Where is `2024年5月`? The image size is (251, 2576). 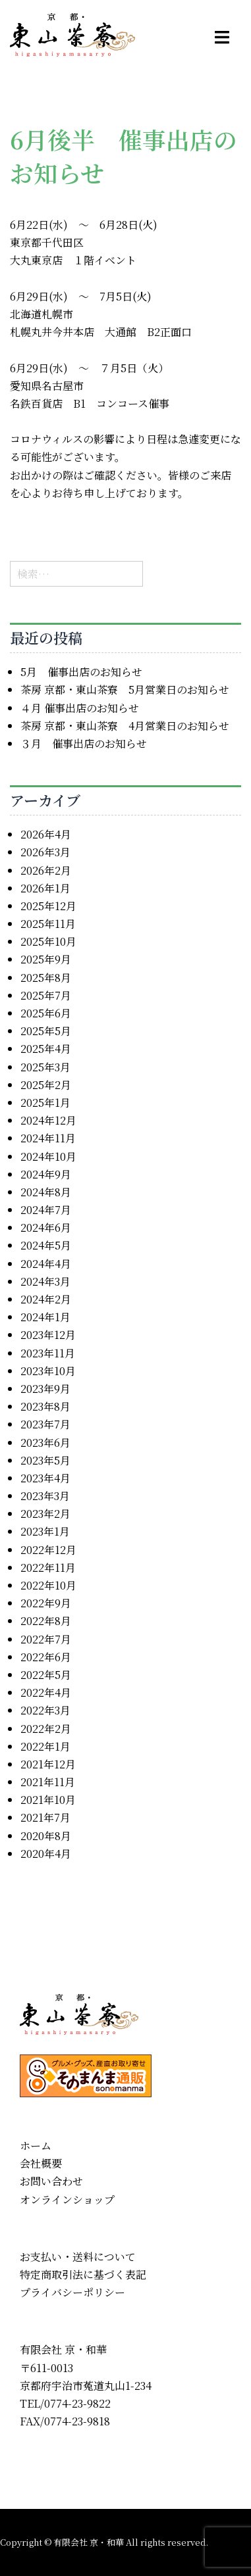 2024年5月 is located at coordinates (45, 1245).